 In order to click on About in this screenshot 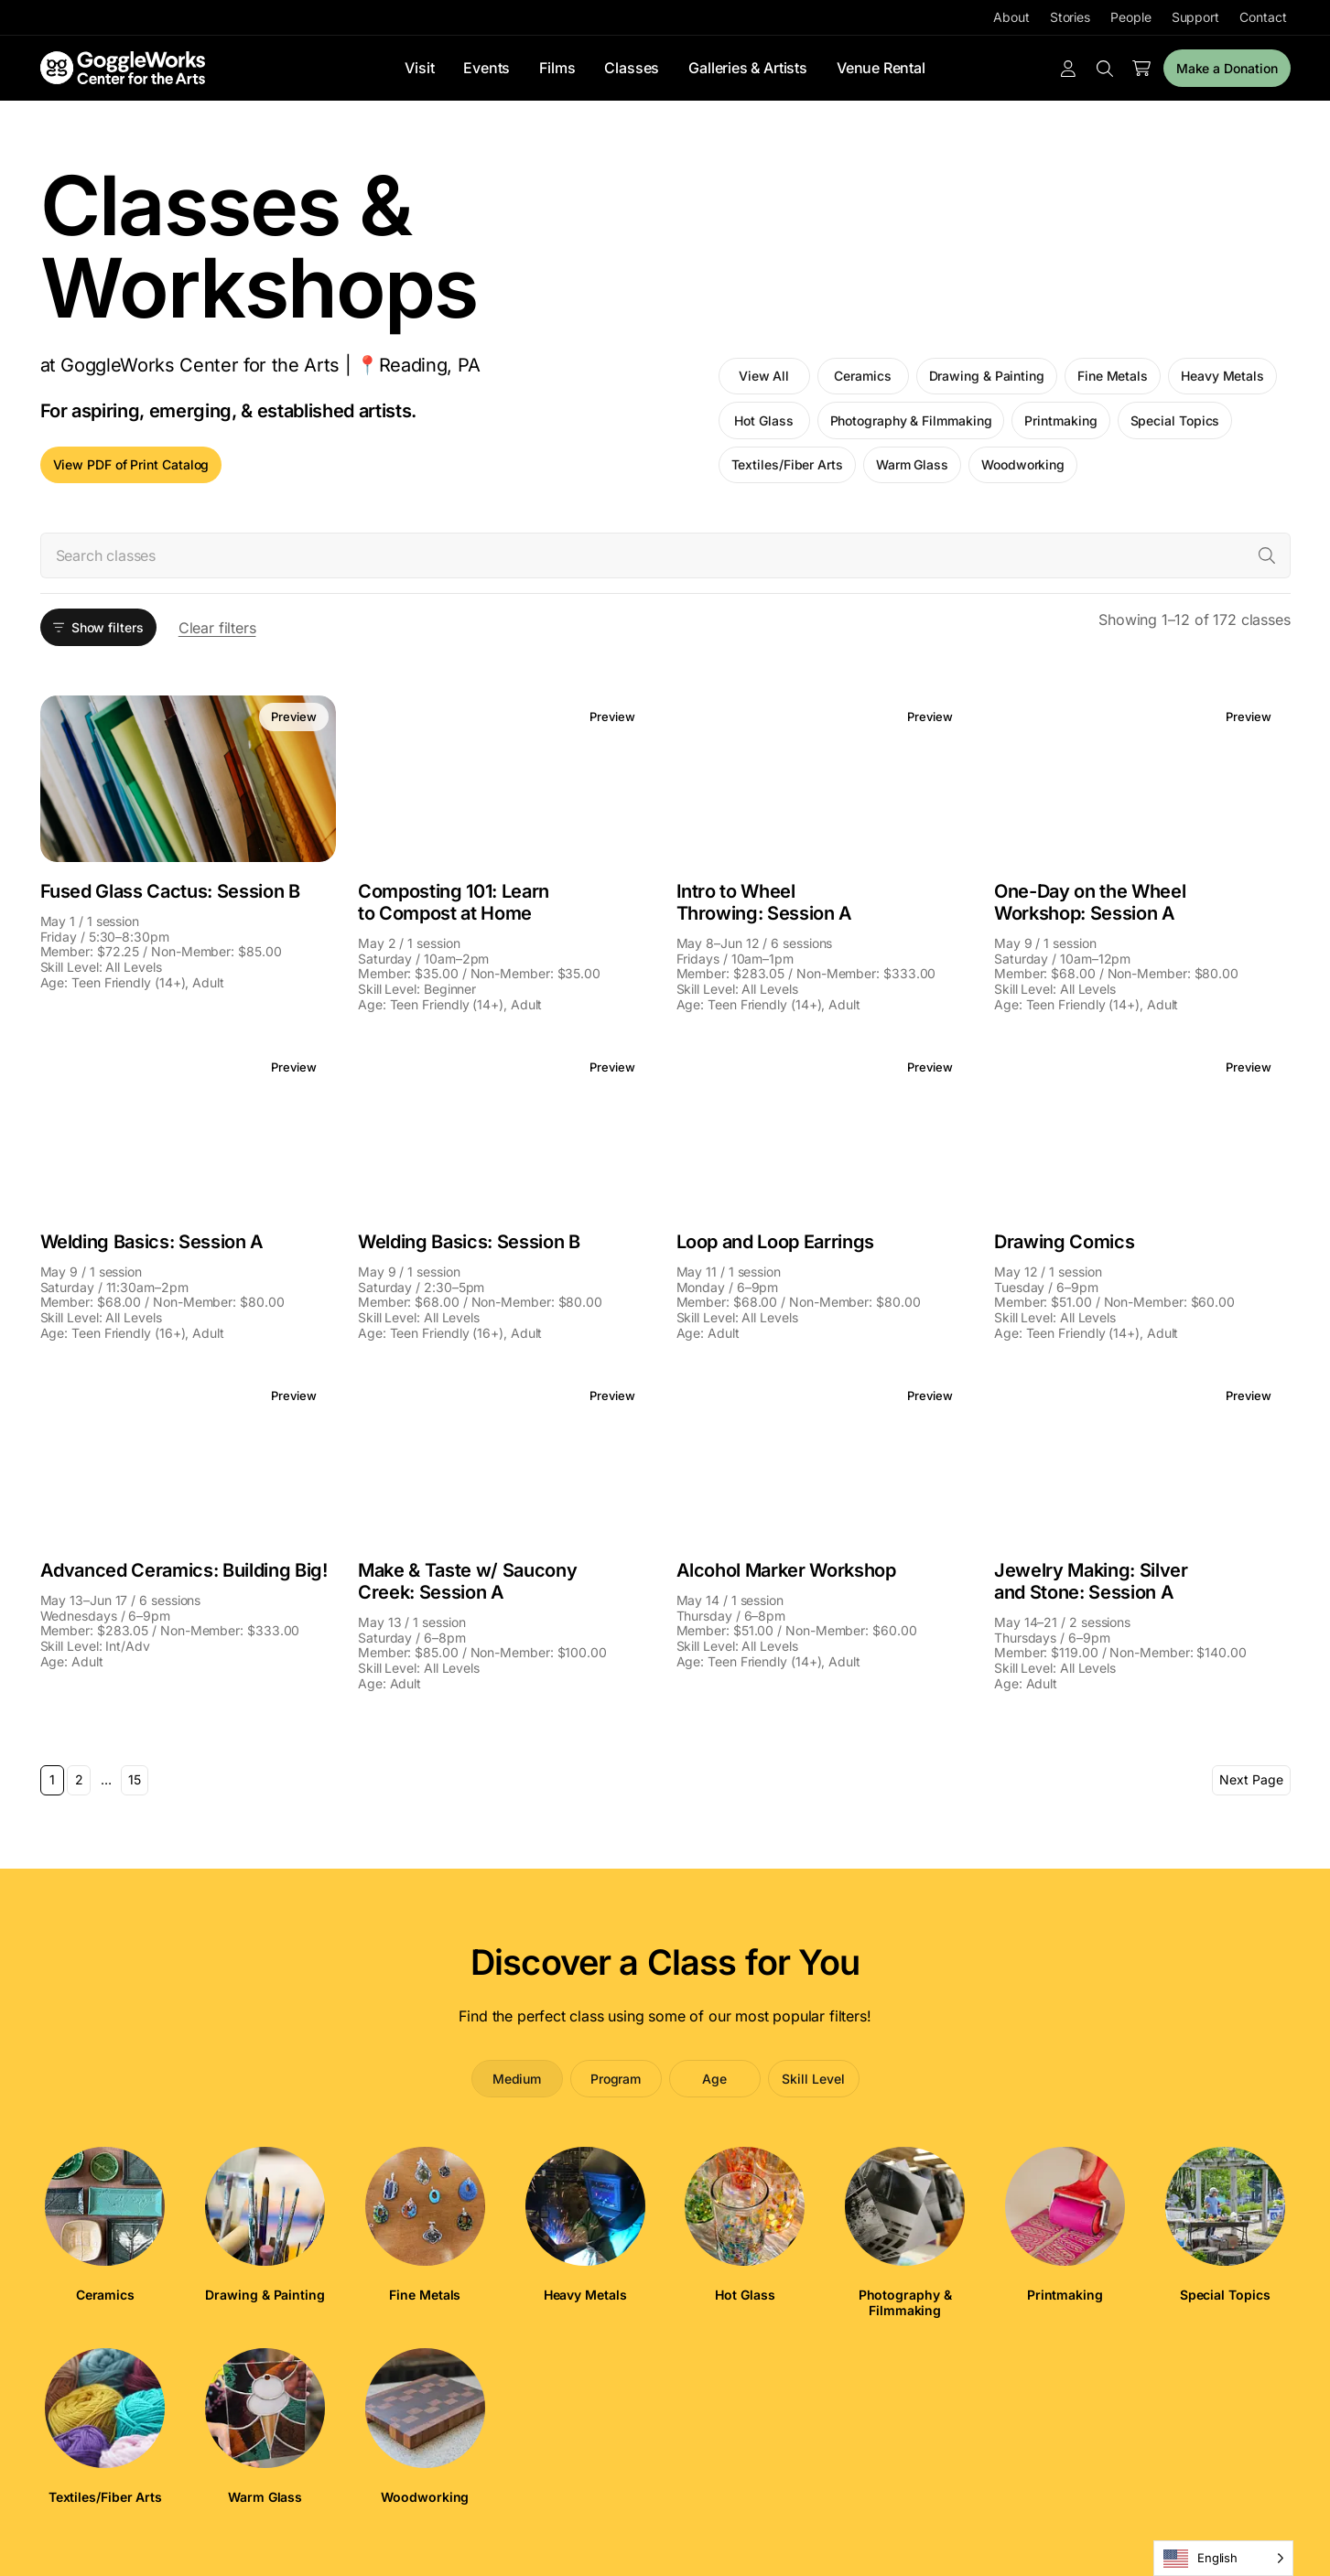, I will do `click(1011, 17)`.